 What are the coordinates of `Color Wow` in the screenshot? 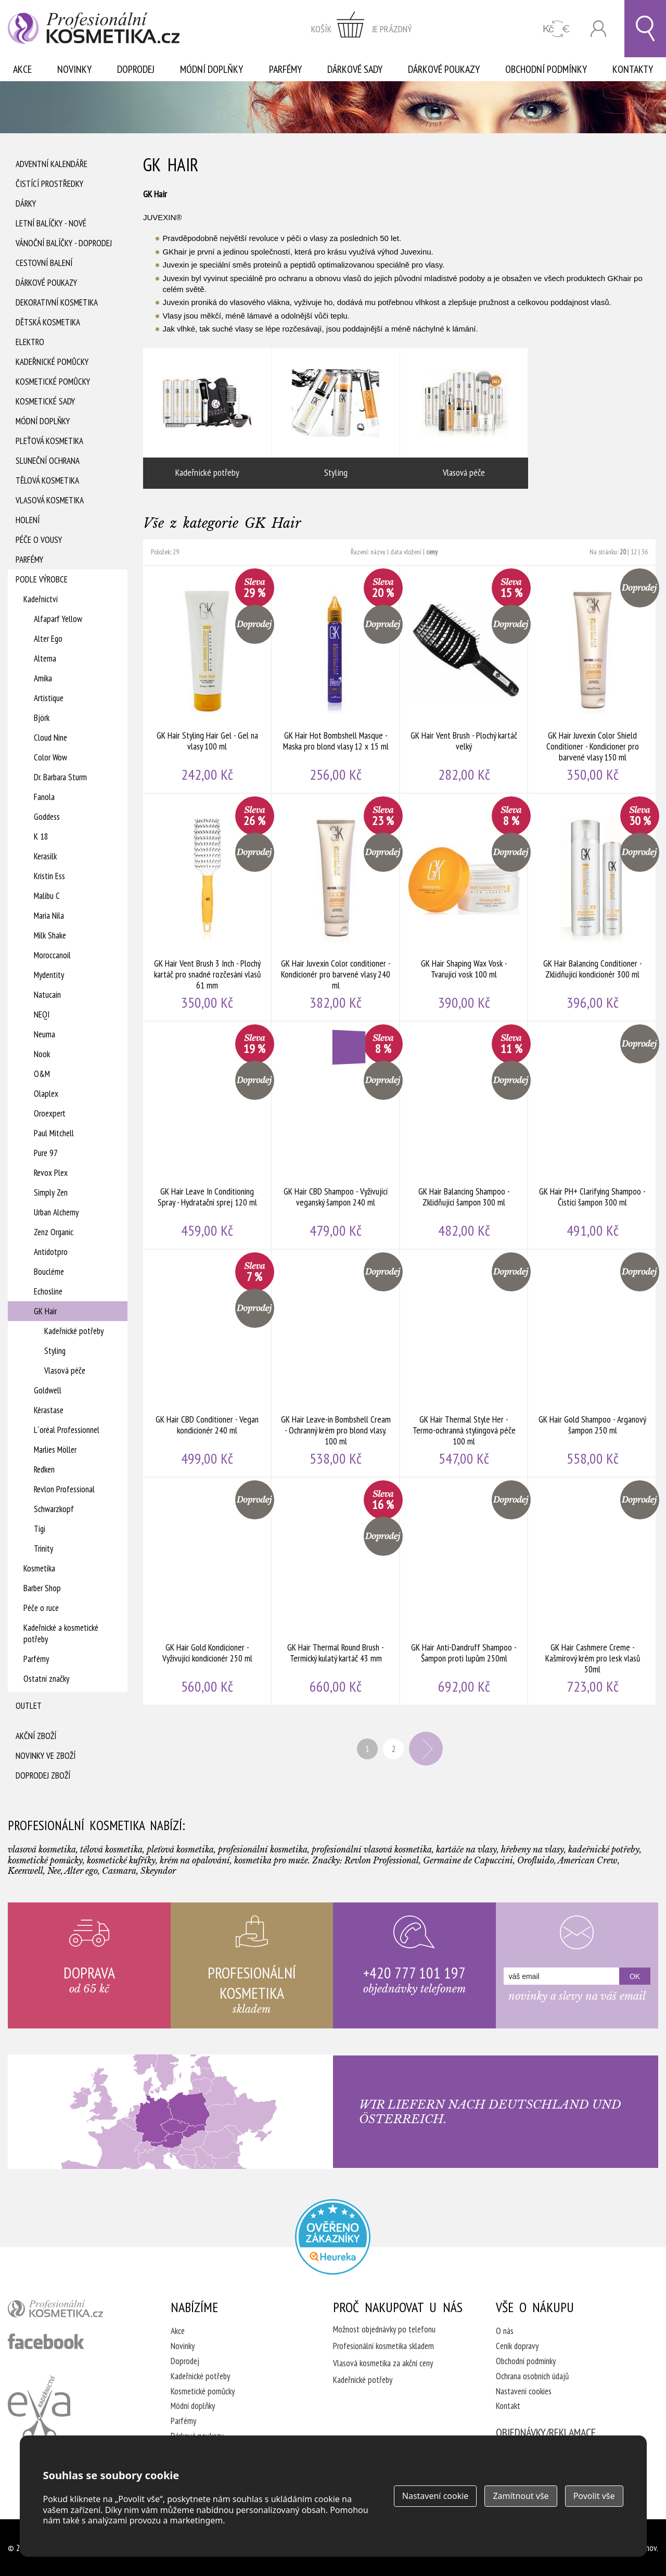 It's located at (50, 757).